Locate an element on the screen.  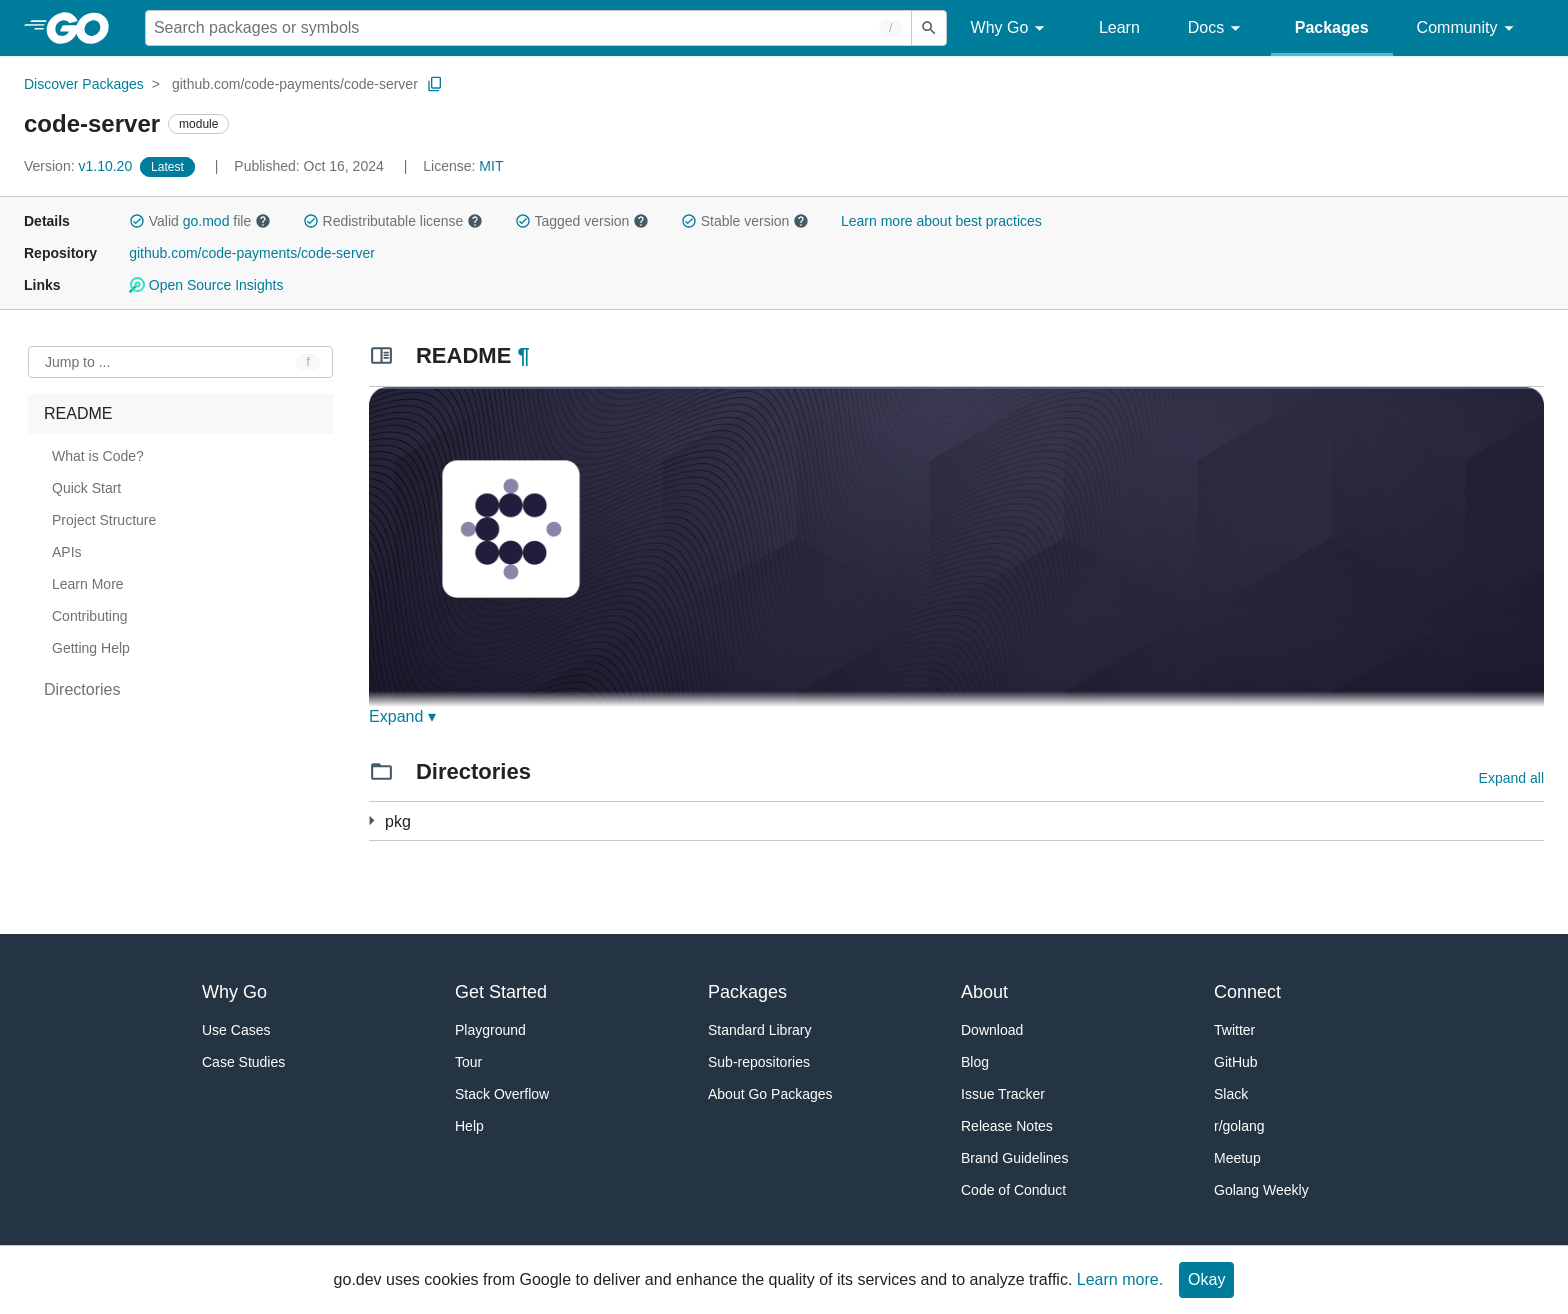
Golang Weekly is located at coordinates (1261, 1190).